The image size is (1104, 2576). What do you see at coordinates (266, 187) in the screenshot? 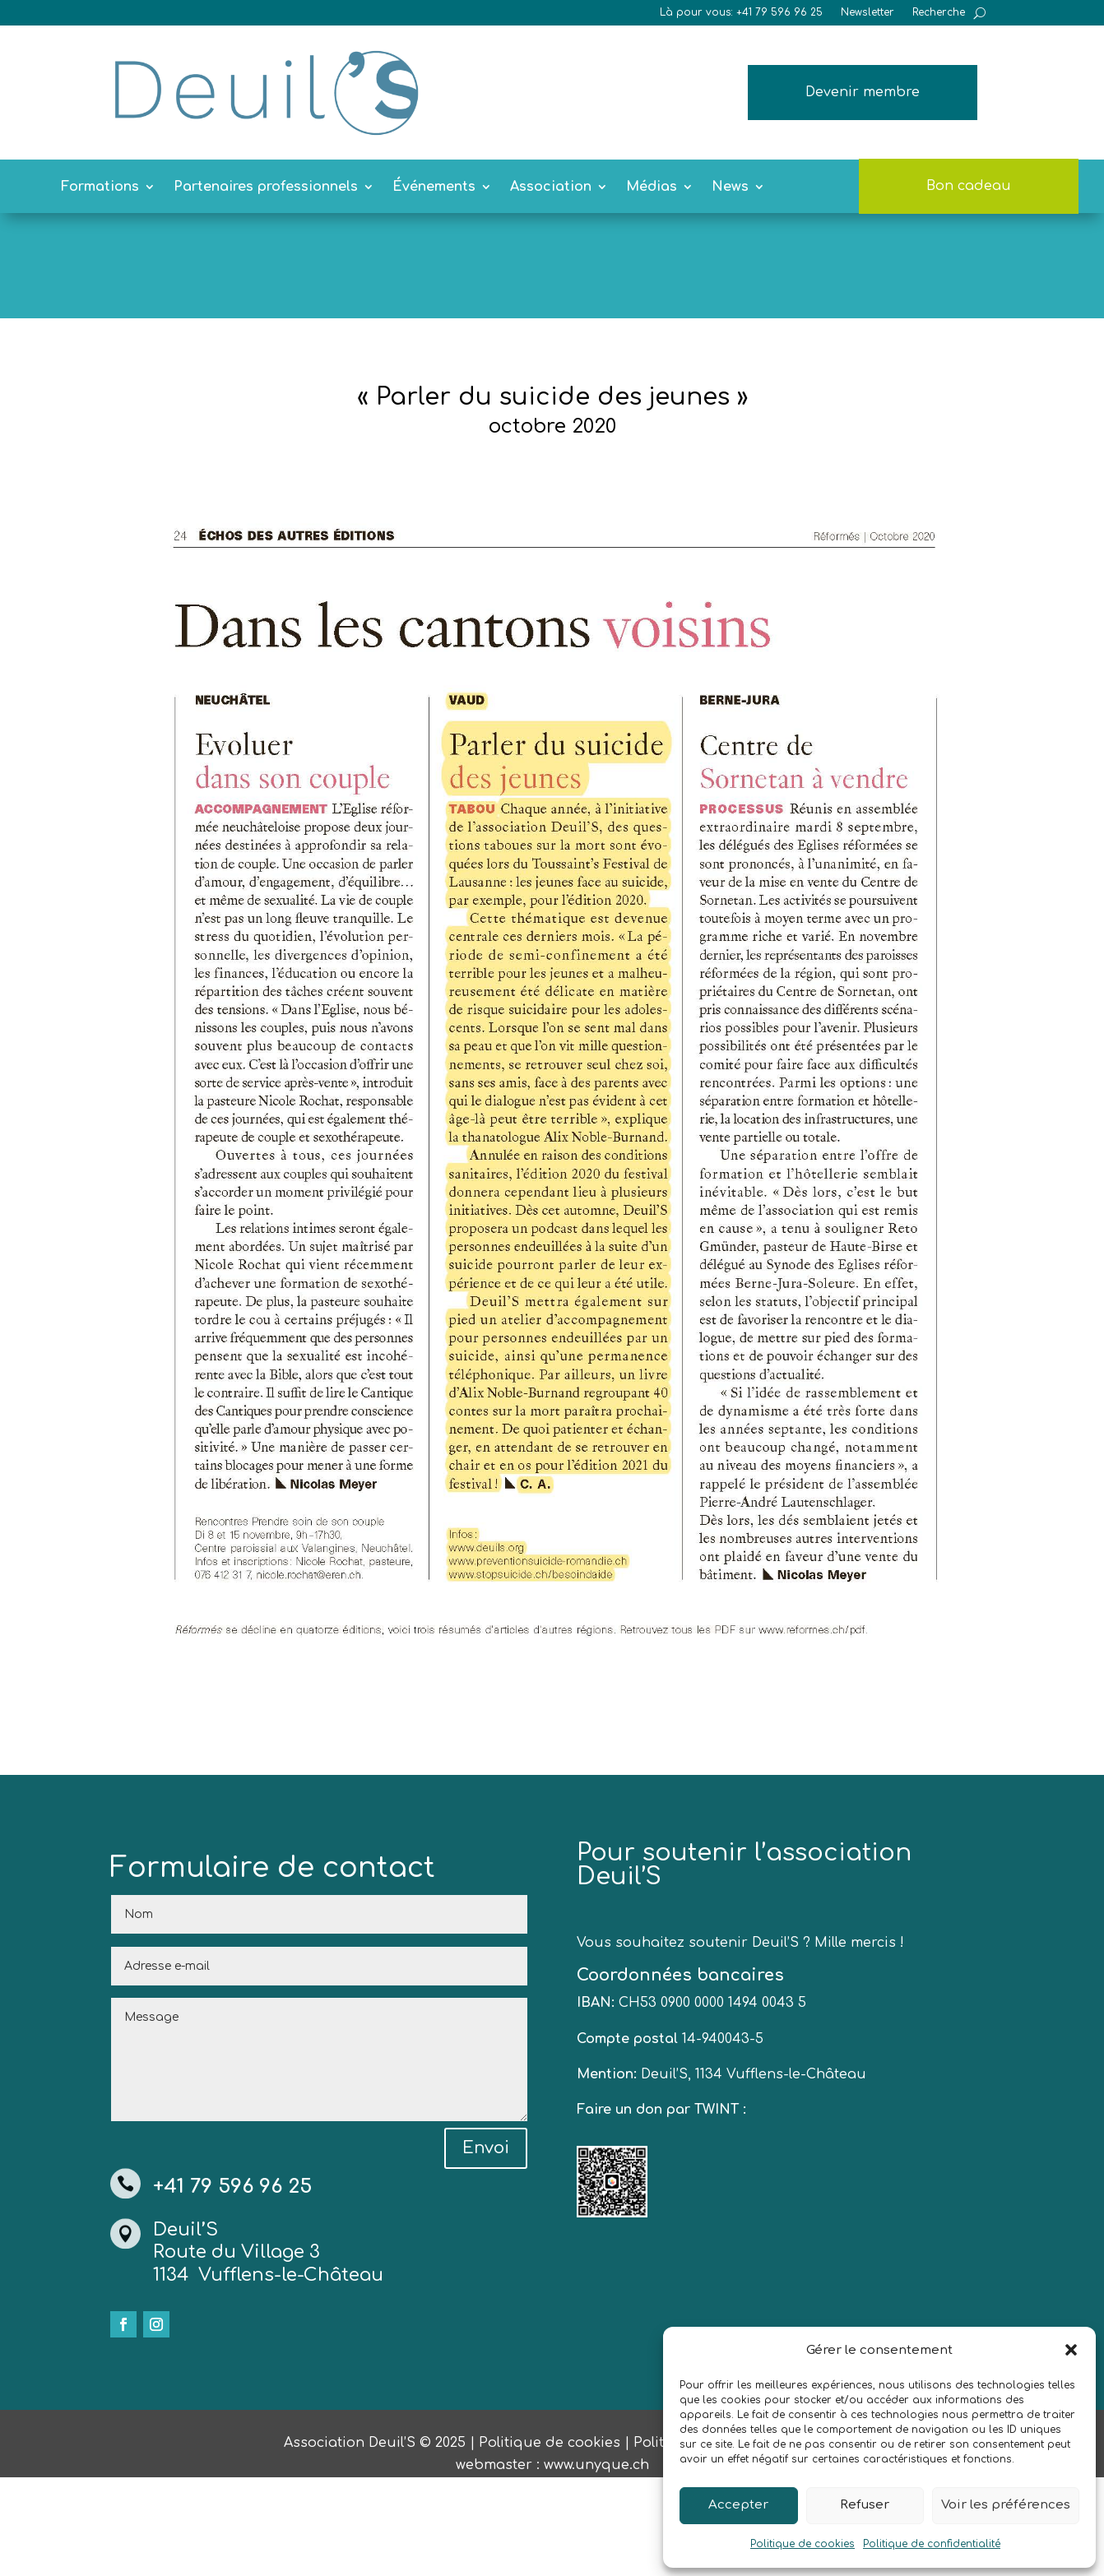
I see `Partenaires professionnels` at bounding box center [266, 187].